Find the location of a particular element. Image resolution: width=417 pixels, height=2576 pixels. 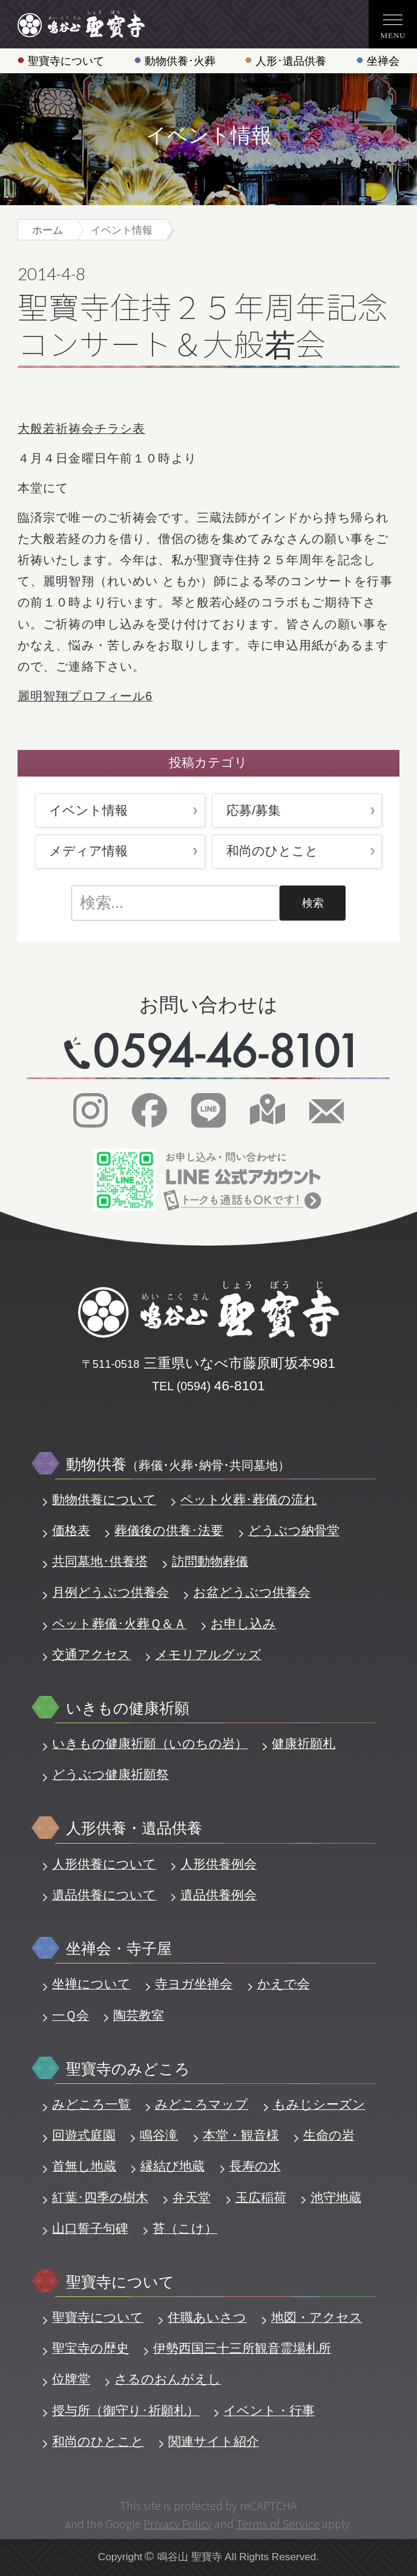

紅葉･四季の樹木 is located at coordinates (100, 2197).